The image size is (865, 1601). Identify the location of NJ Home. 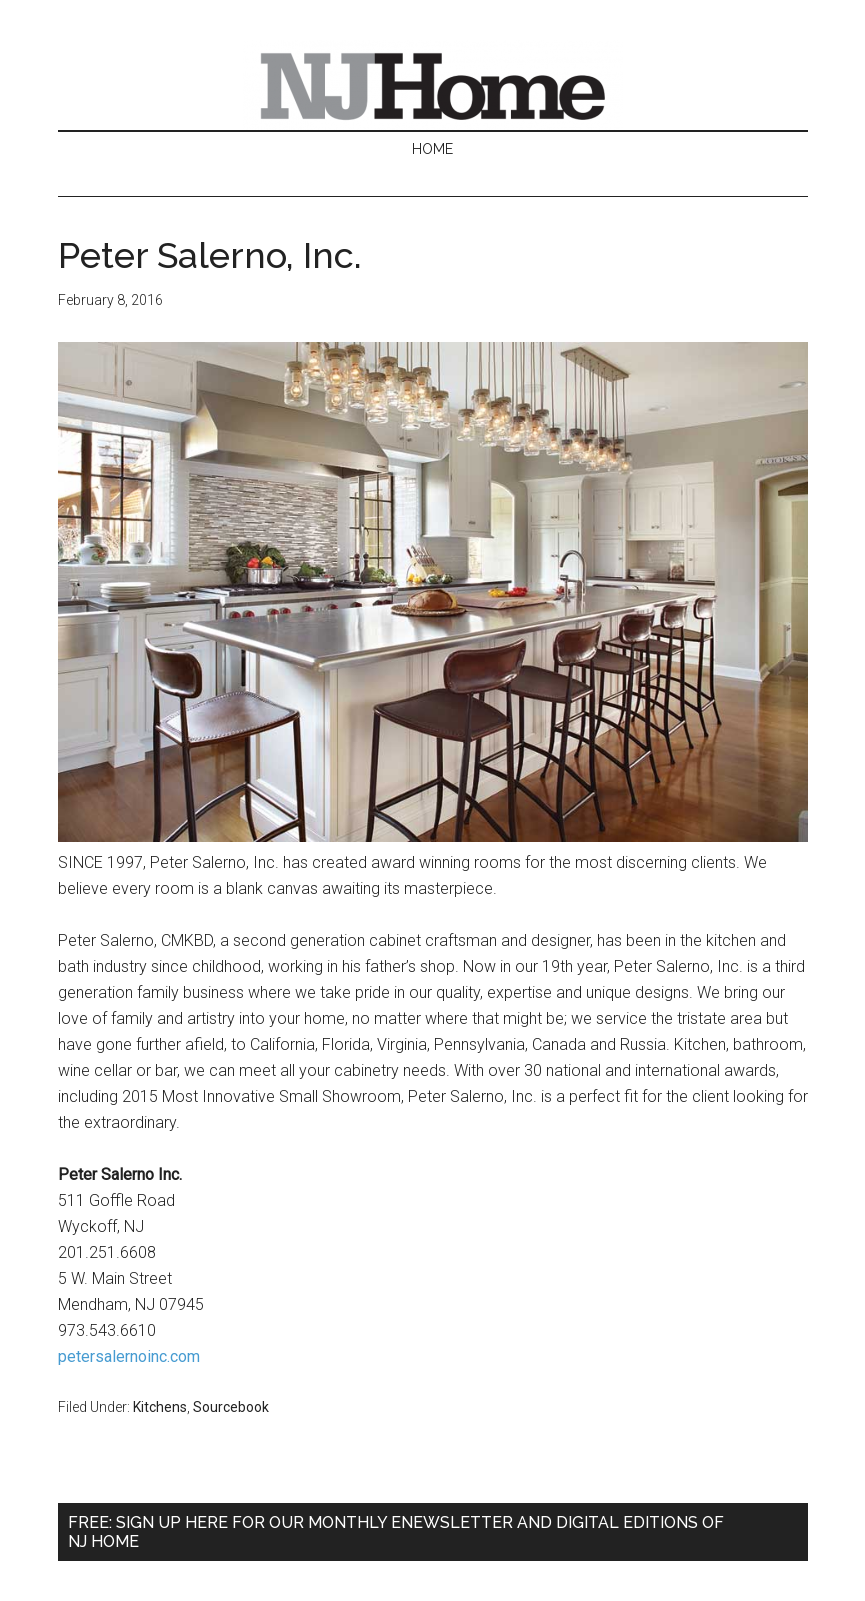
(433, 85).